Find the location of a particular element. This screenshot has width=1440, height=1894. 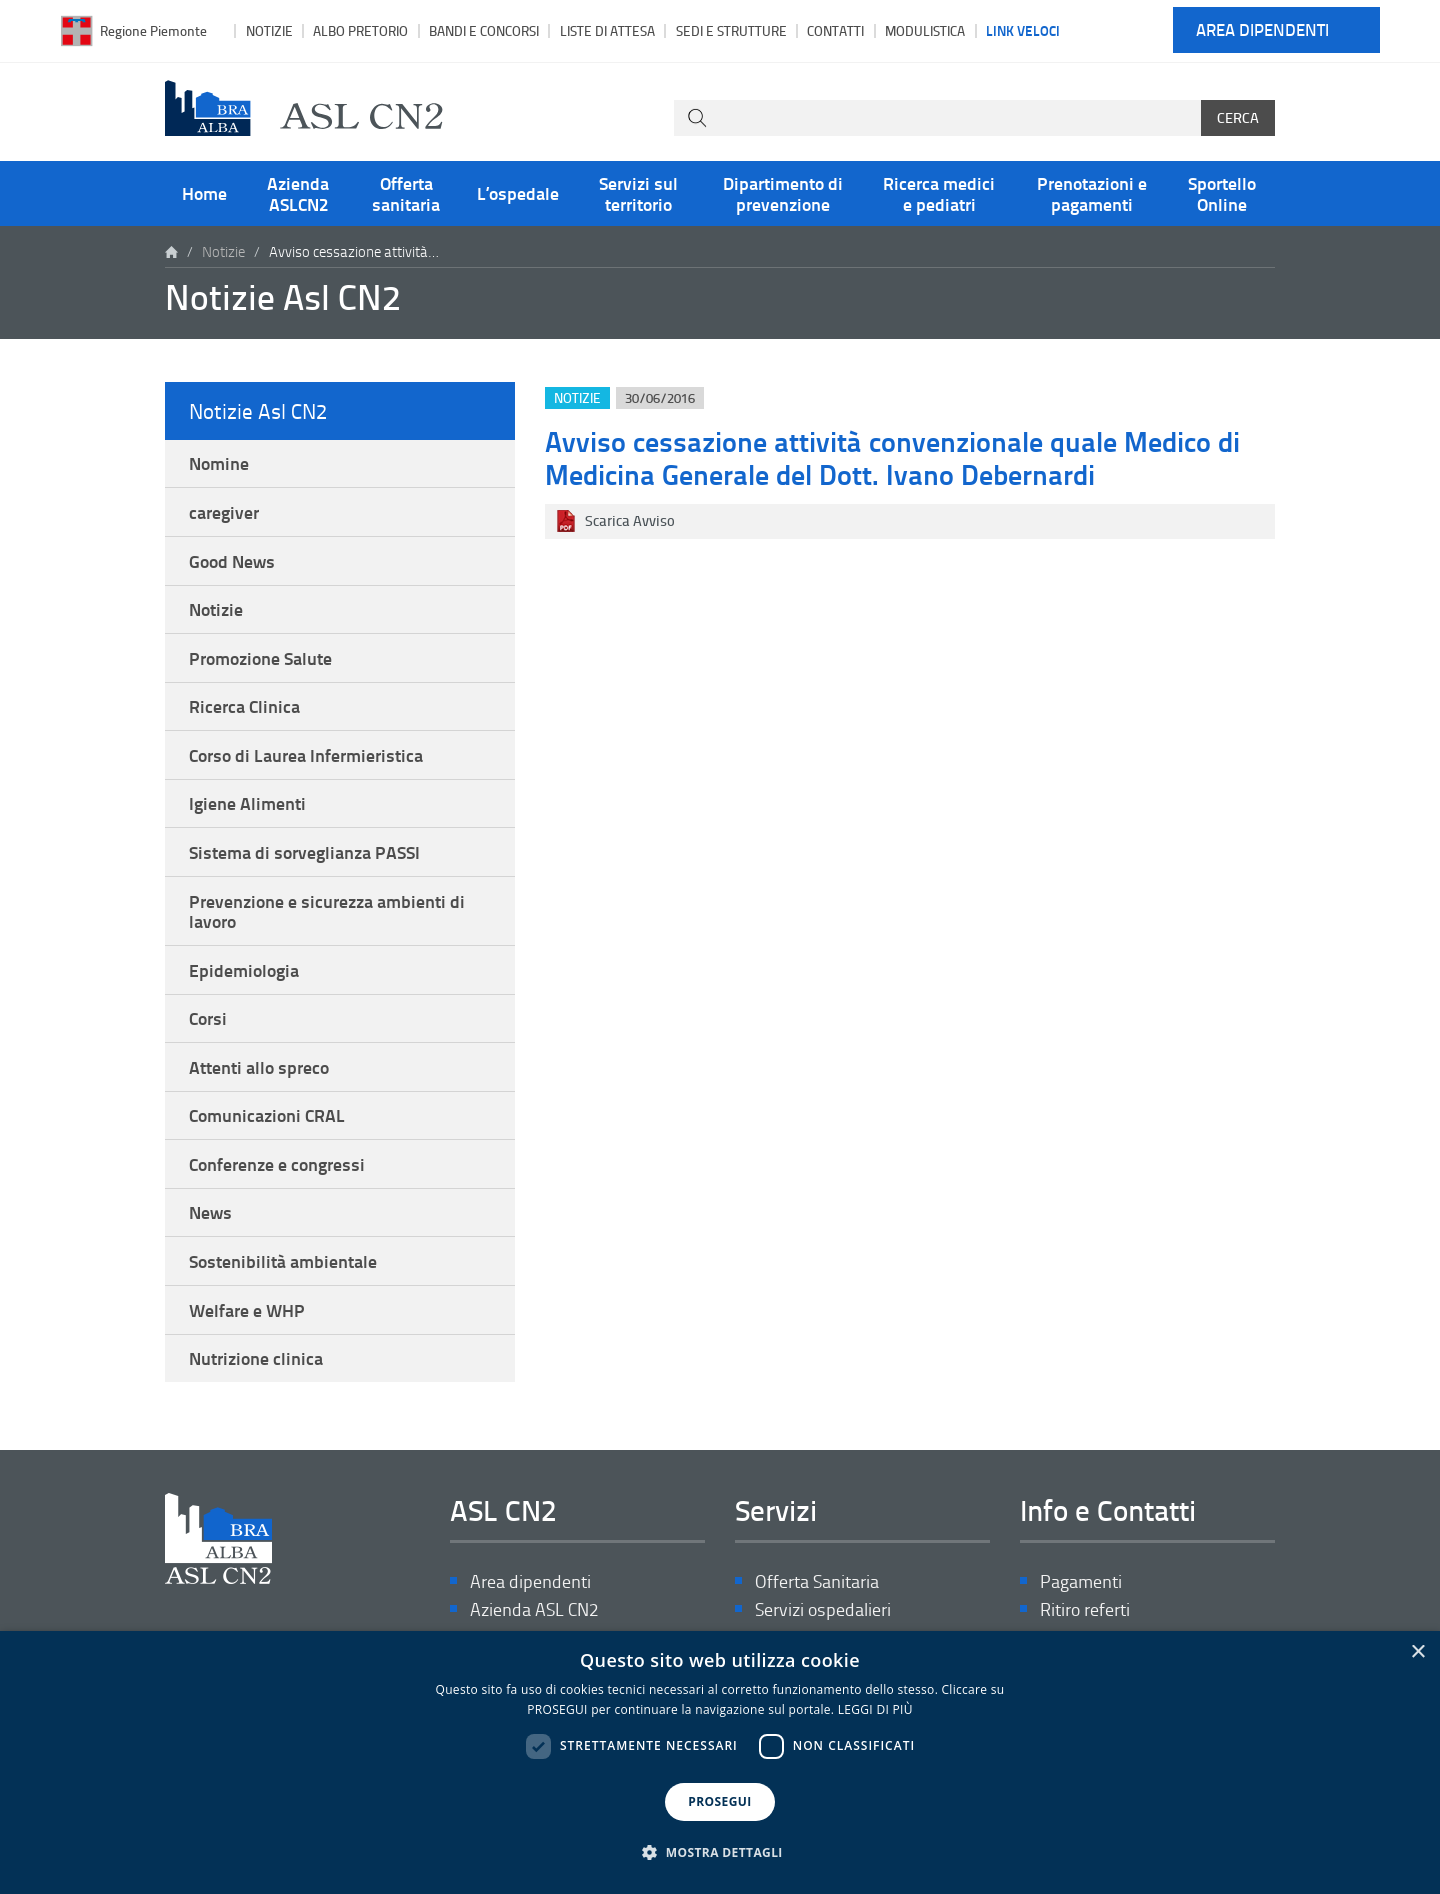

Albo pretorio is located at coordinates (360, 30).